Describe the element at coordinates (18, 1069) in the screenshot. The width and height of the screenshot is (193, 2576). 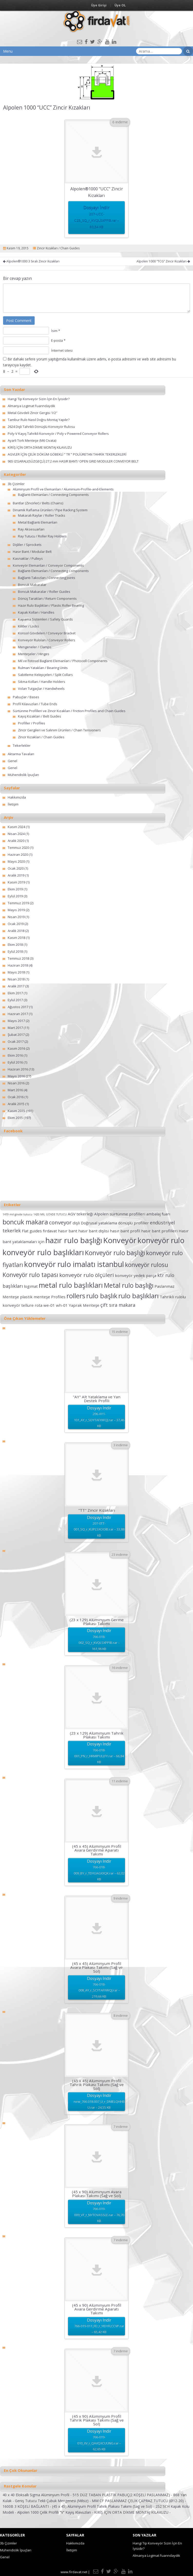
I see `Haziran 2016` at that location.